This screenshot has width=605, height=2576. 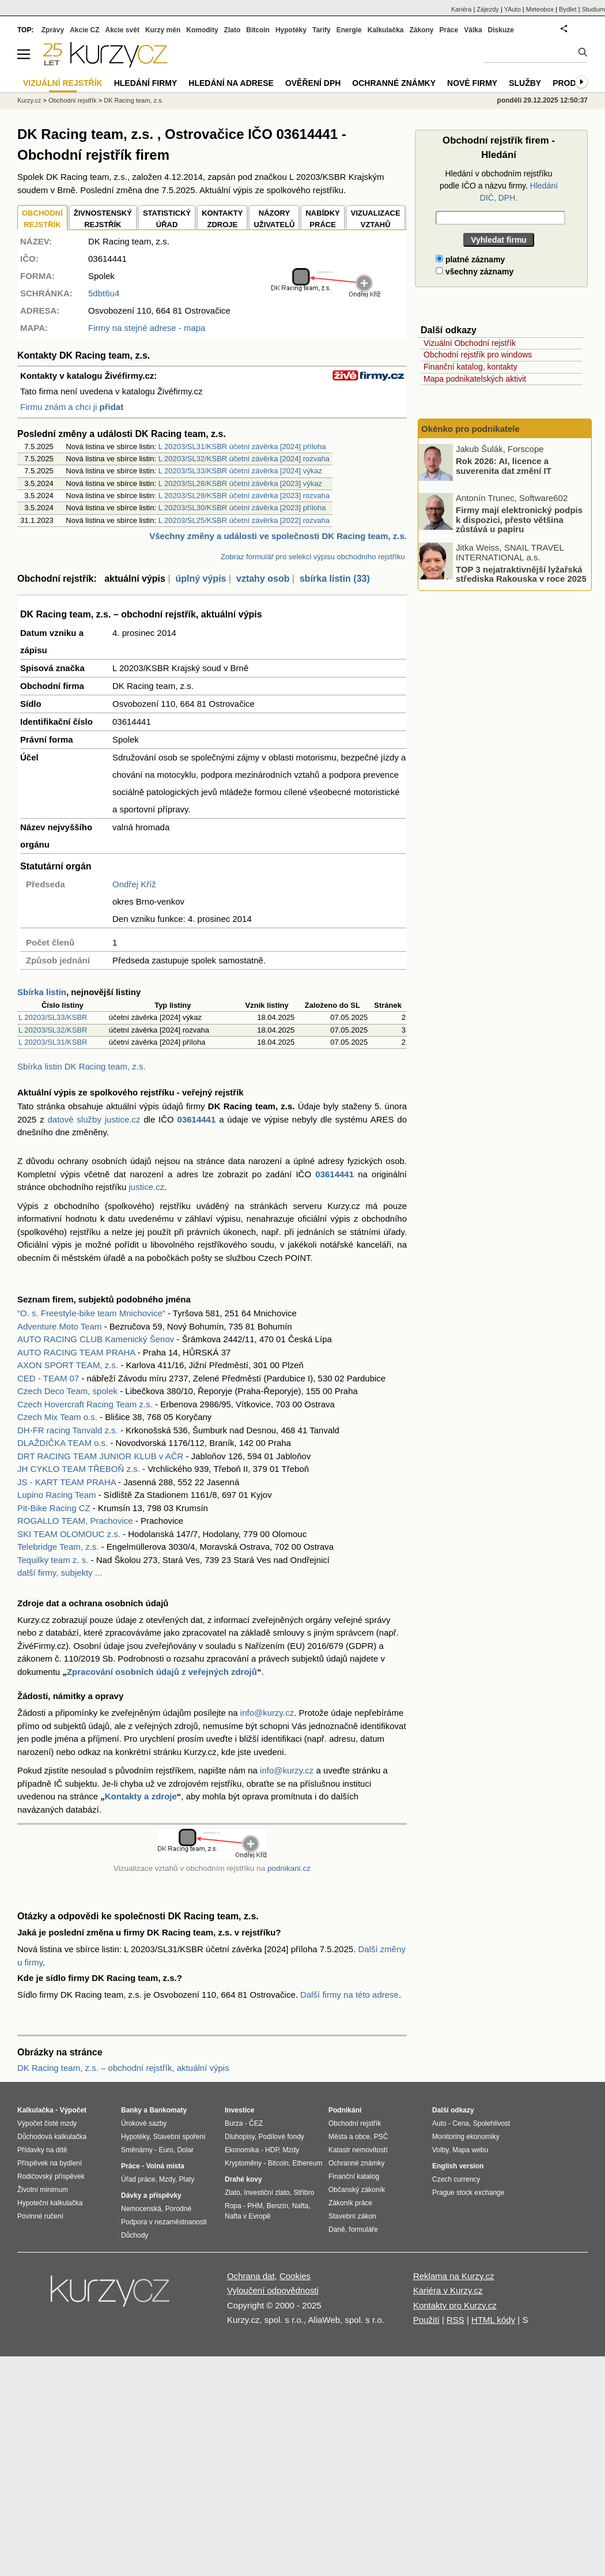 What do you see at coordinates (470, 259) in the screenshot?
I see `platné záznamy` at bounding box center [470, 259].